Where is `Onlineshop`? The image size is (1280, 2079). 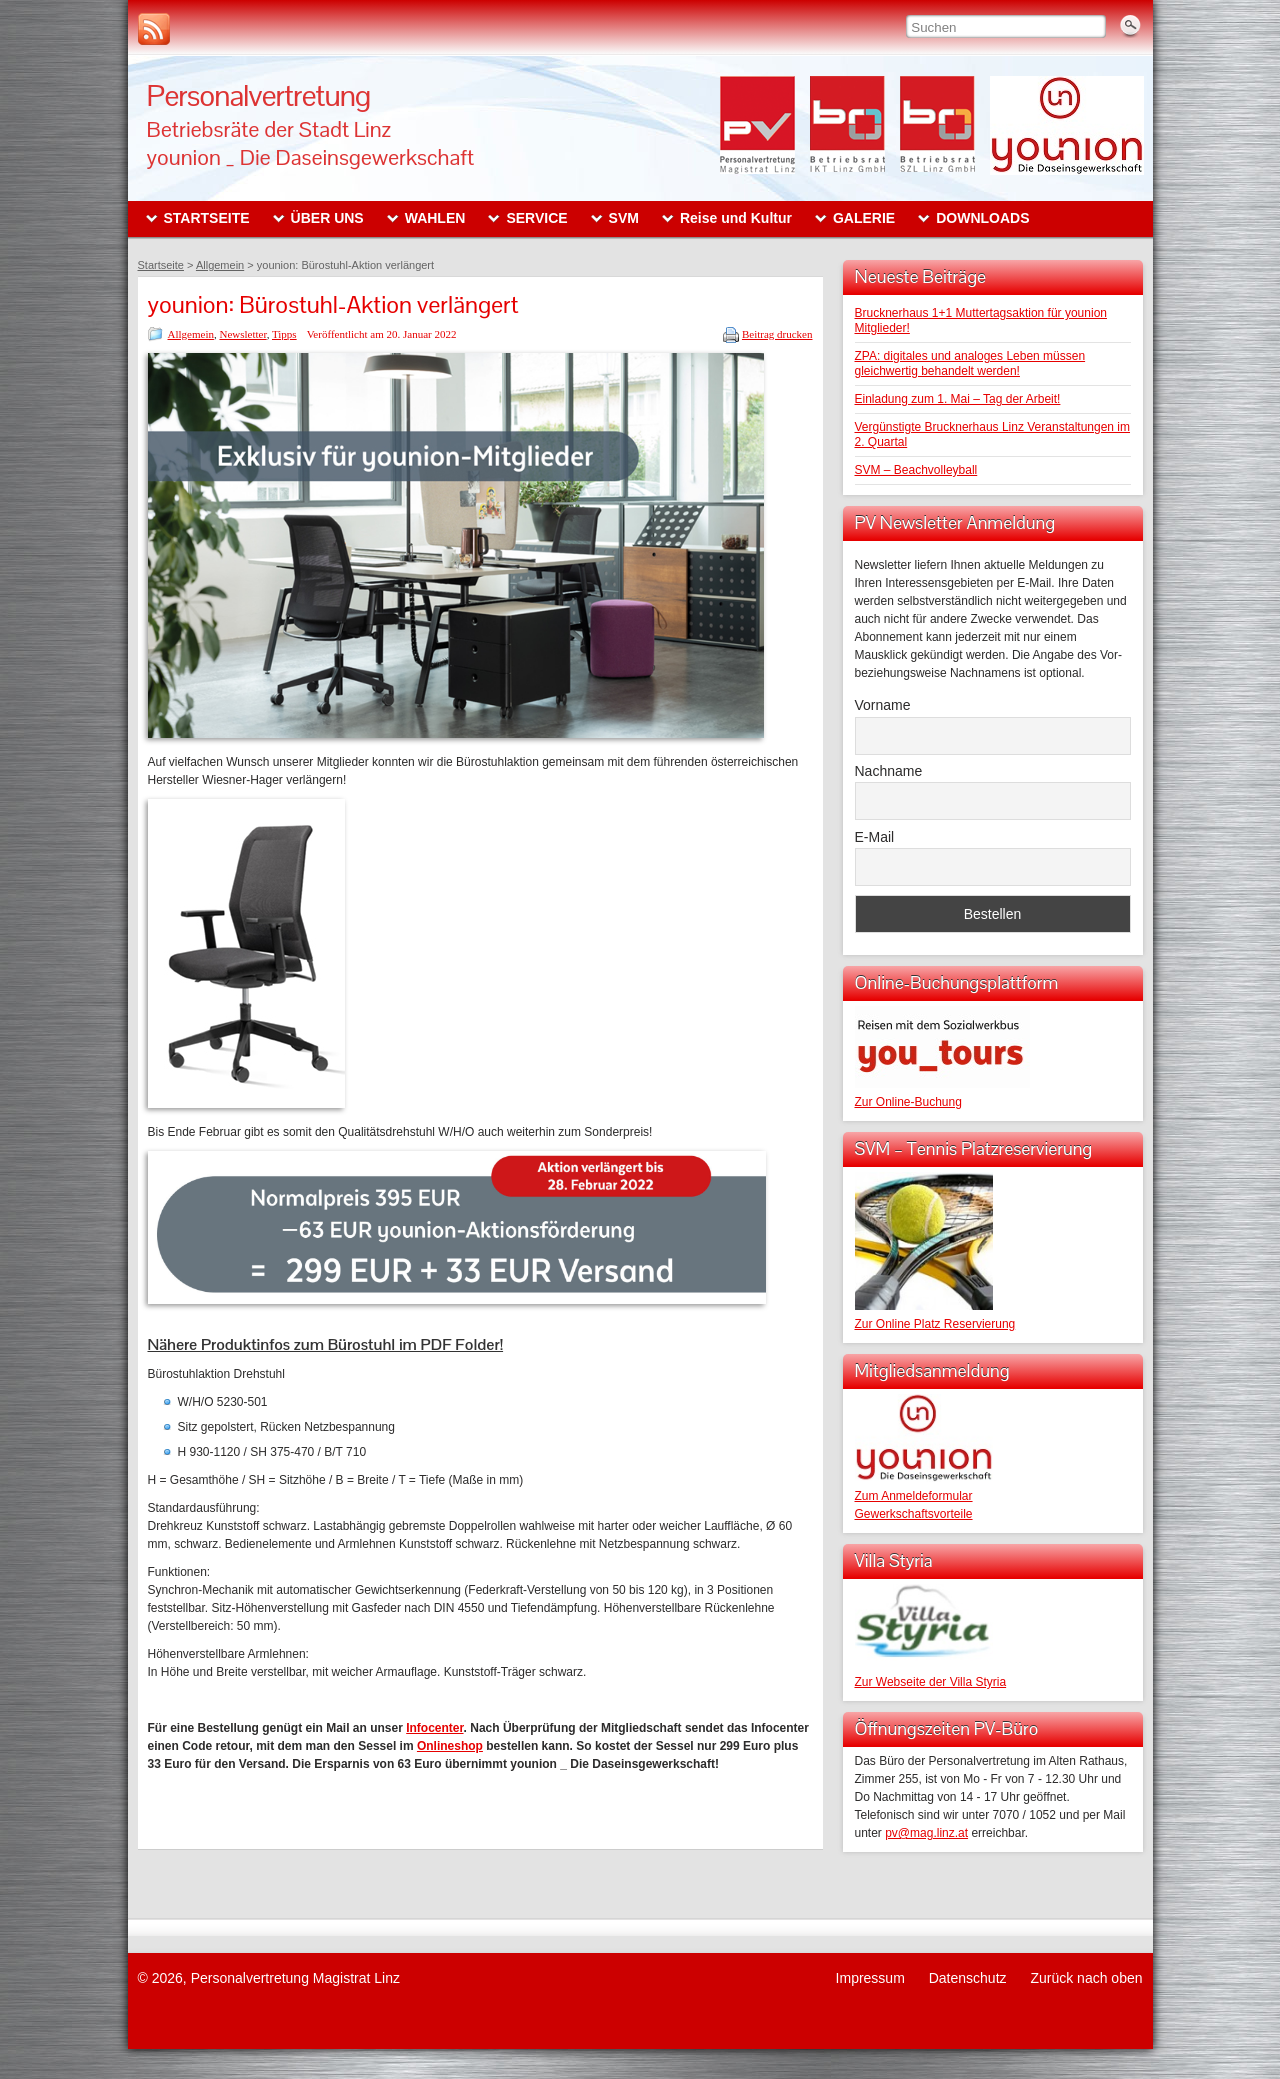
Onlineshop is located at coordinates (450, 1746).